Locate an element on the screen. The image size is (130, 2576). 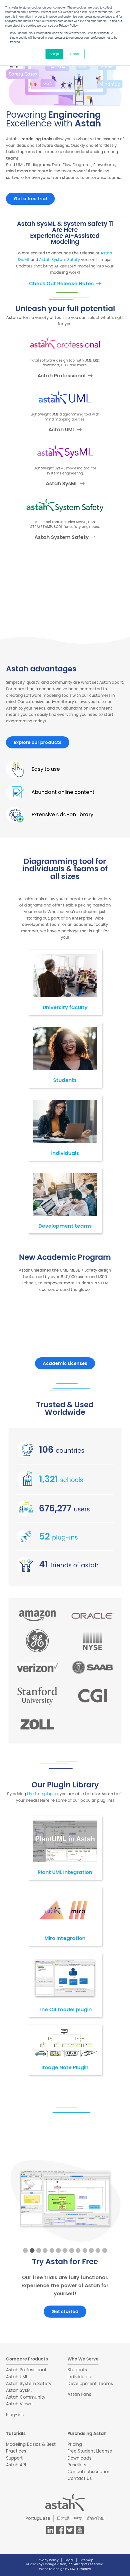
Students is located at coordinates (77, 2370).